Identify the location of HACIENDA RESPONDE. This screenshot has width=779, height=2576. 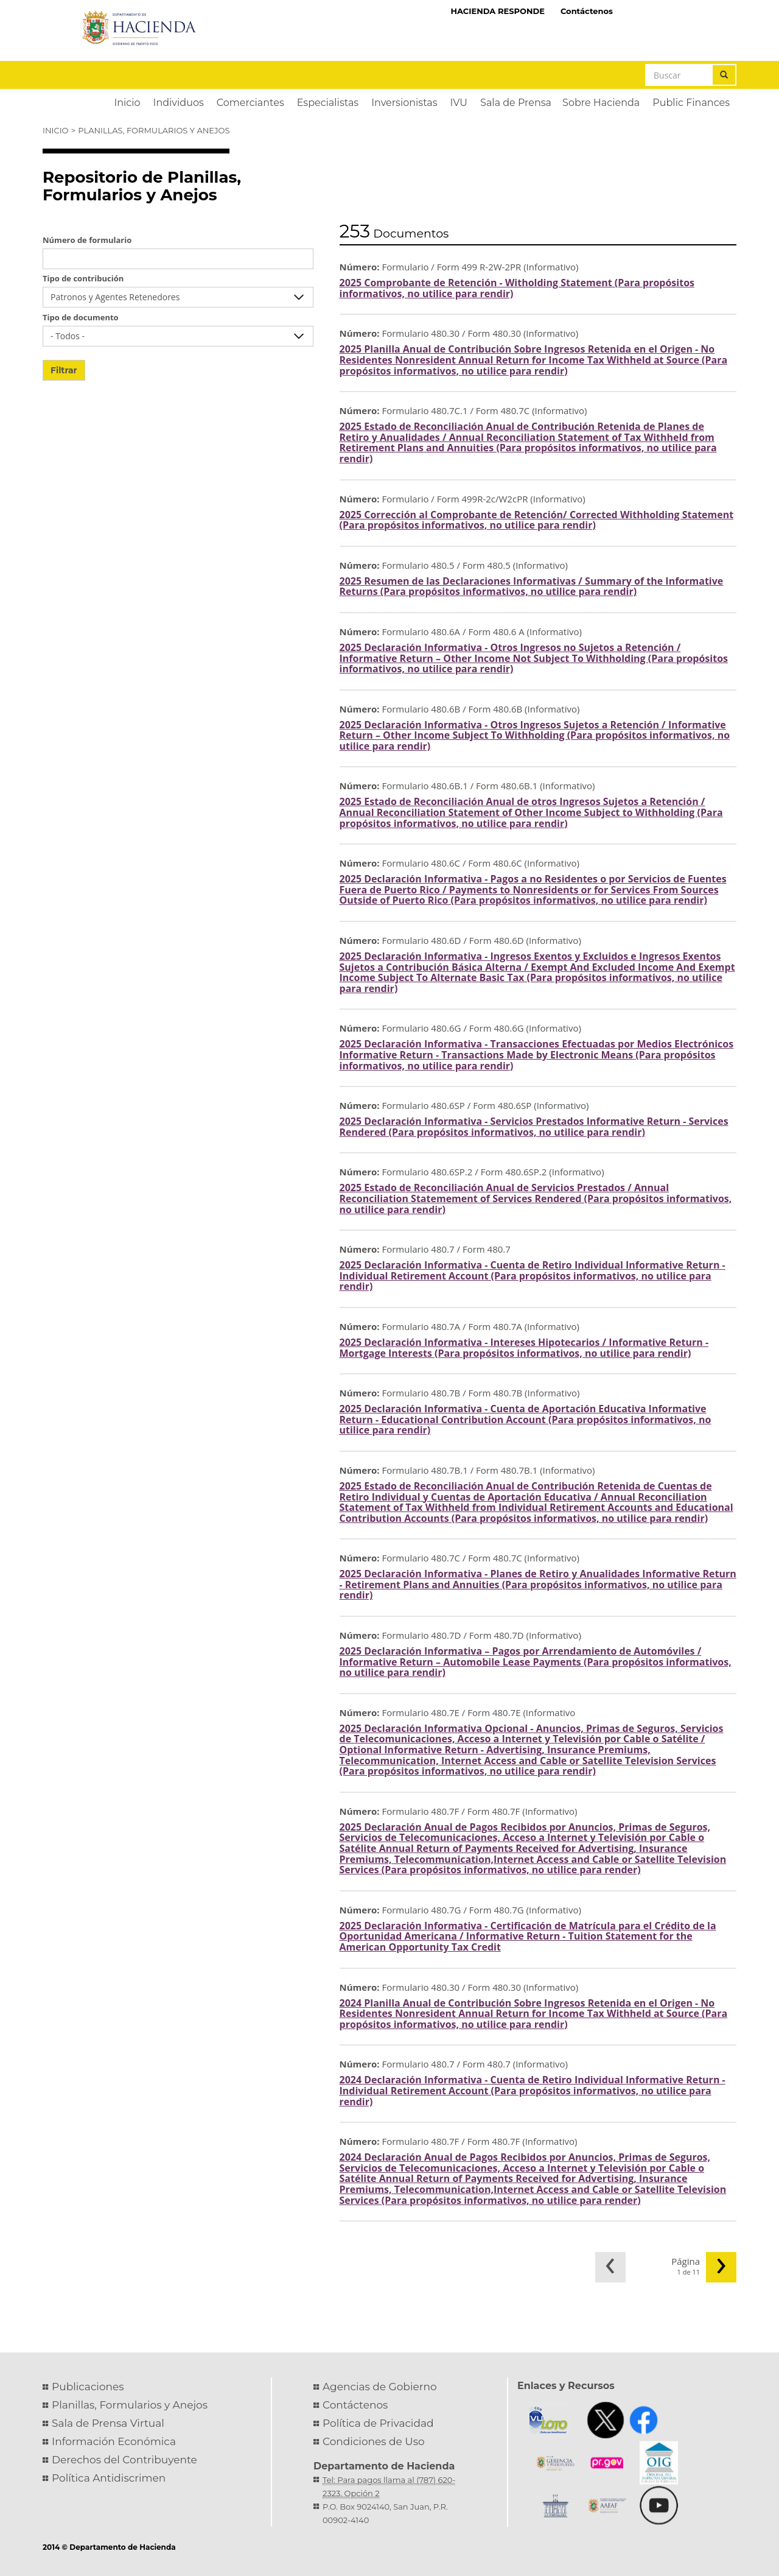
(497, 11).